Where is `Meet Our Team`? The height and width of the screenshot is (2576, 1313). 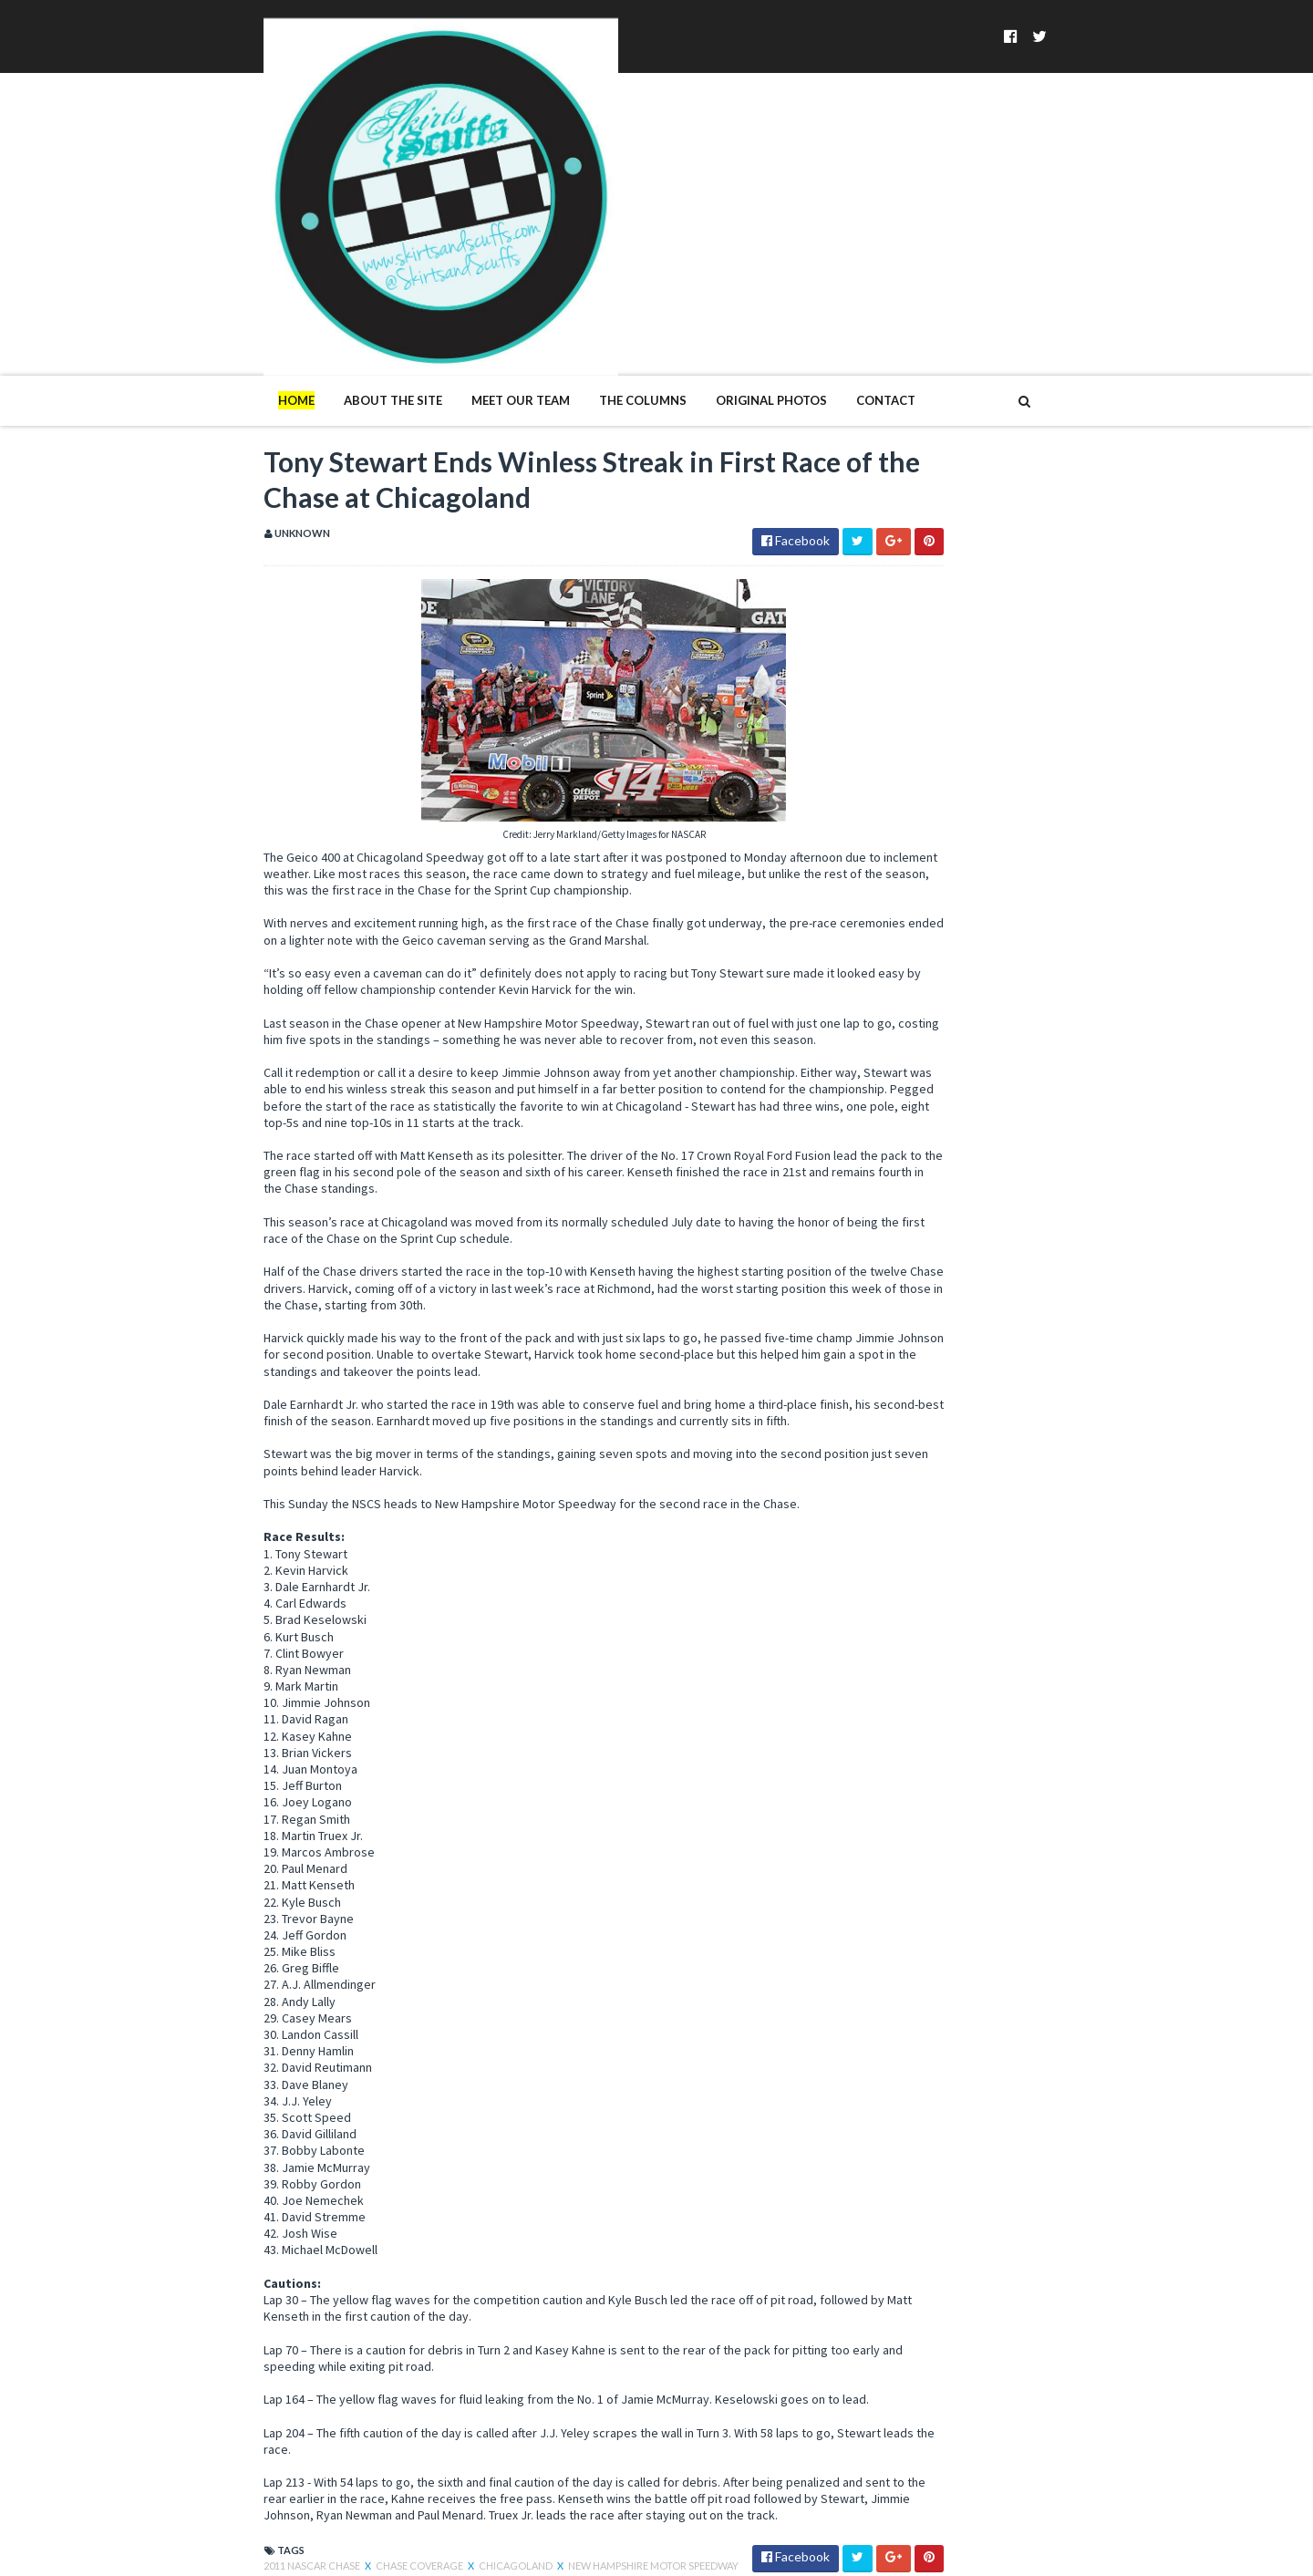 Meet Our Team is located at coordinates (403, 226).